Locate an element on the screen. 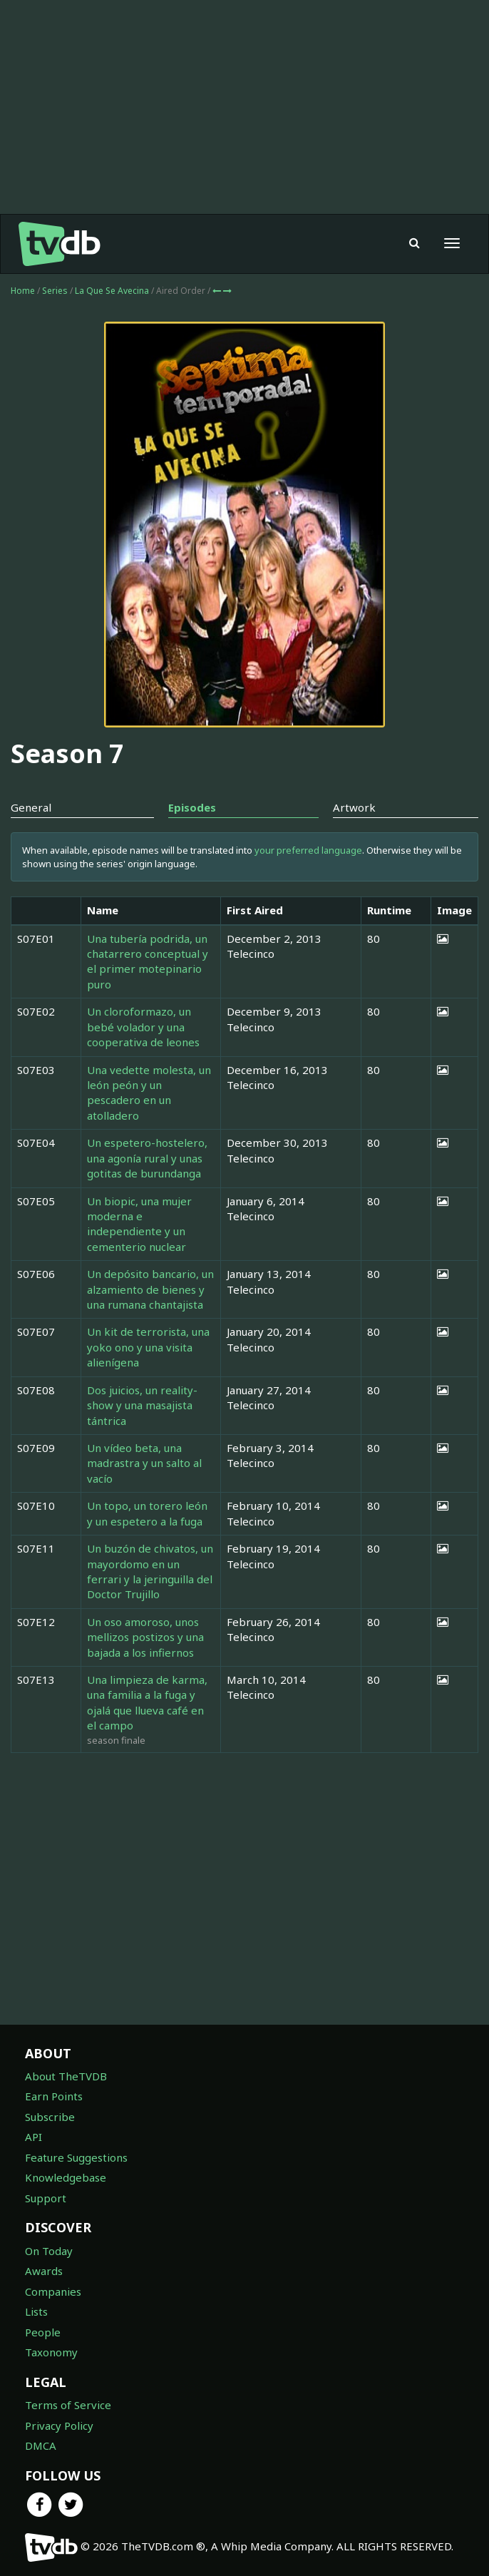  Un vídeo beta, una madrastra y un salto al vacío is located at coordinates (144, 1463).